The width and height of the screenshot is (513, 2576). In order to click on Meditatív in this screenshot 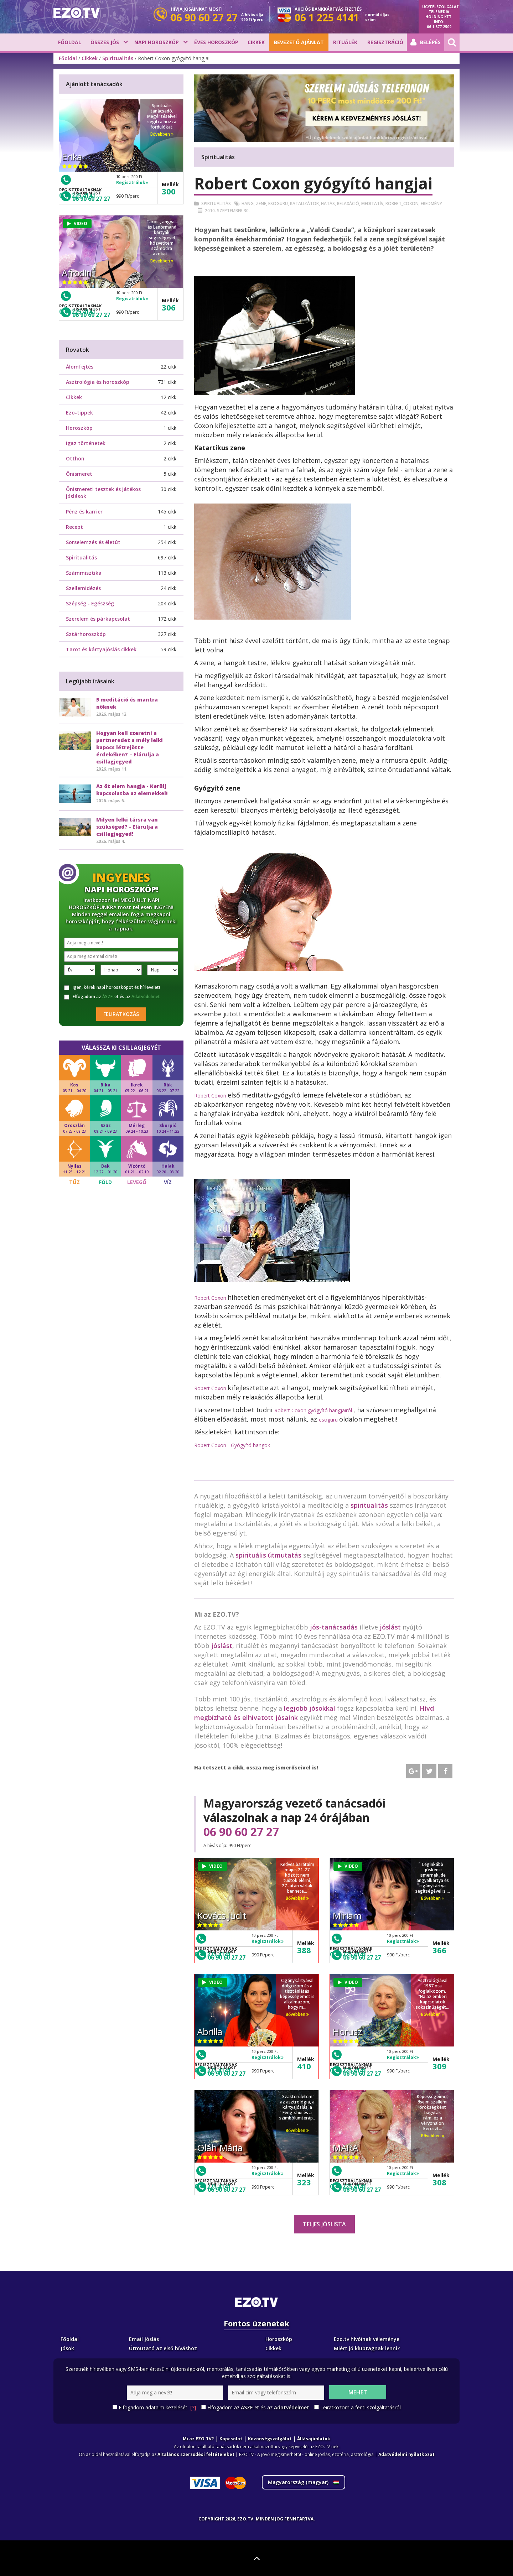, I will do `click(372, 203)`.